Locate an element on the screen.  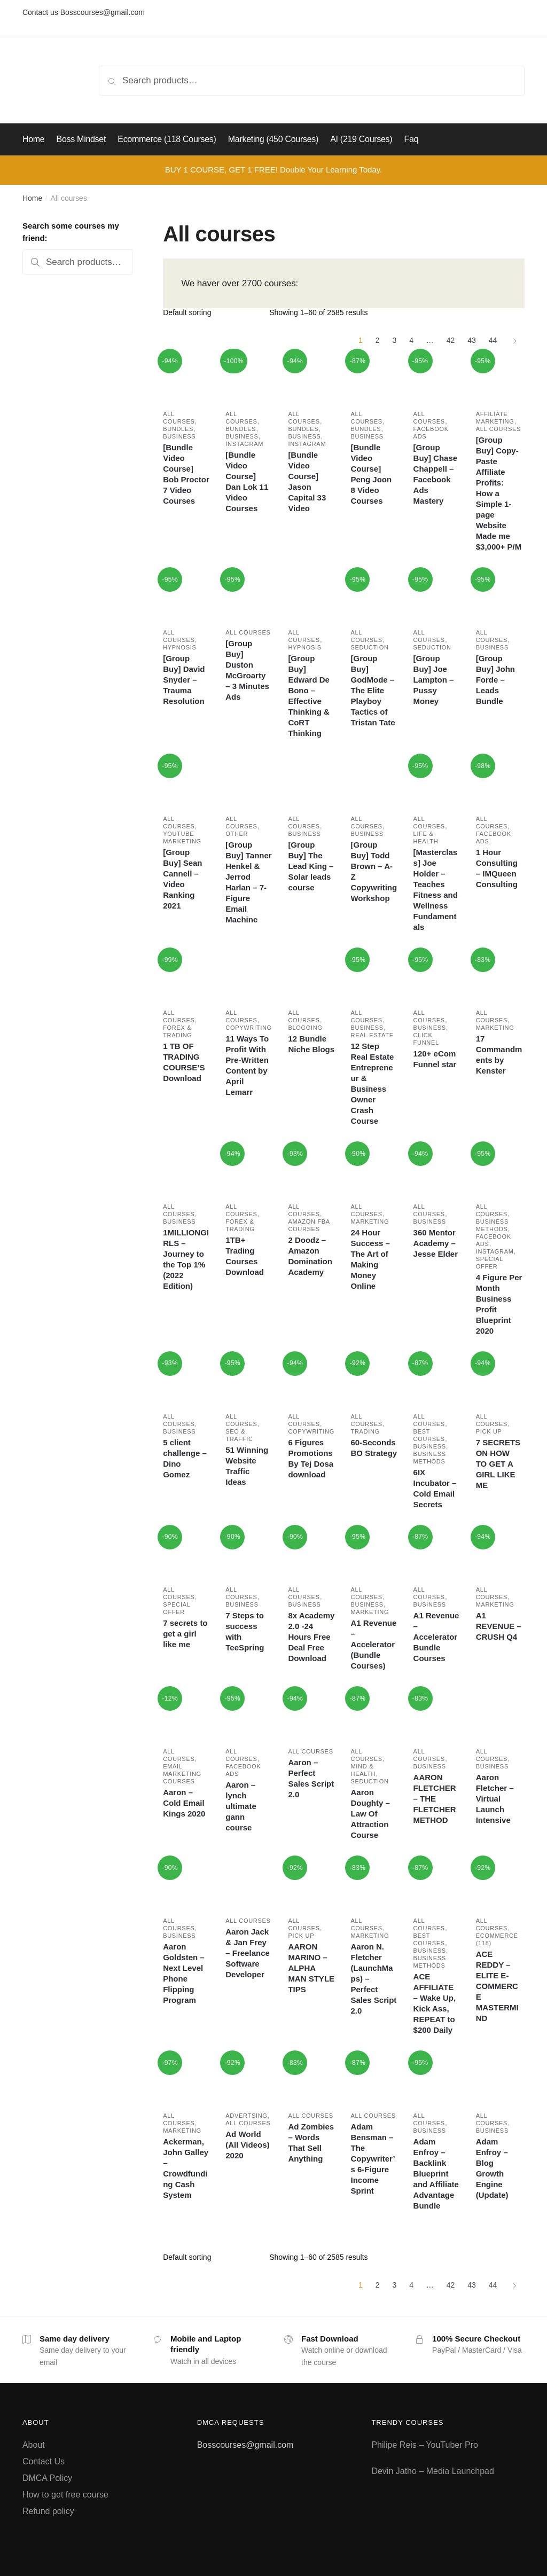
Refund policy is located at coordinates (48, 2511).